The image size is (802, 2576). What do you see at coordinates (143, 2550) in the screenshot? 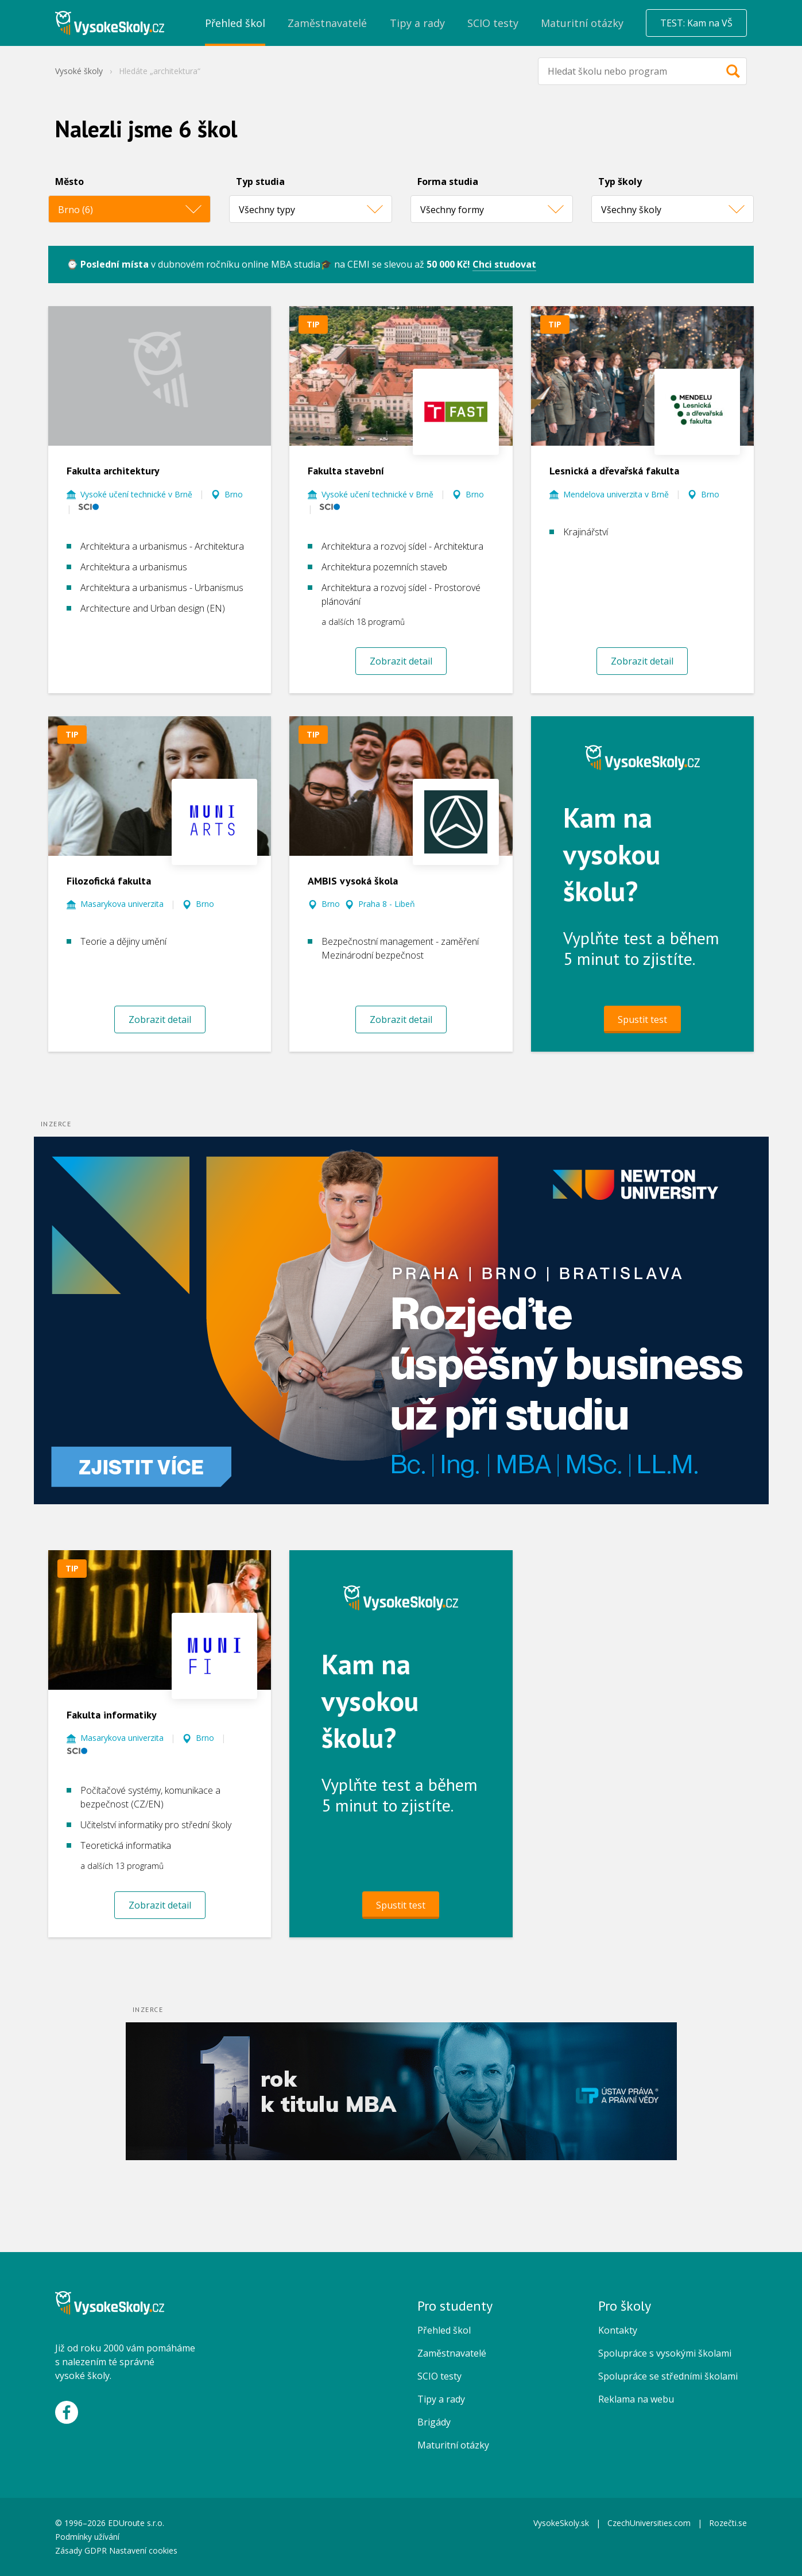
I see `Nastavení cookies` at bounding box center [143, 2550].